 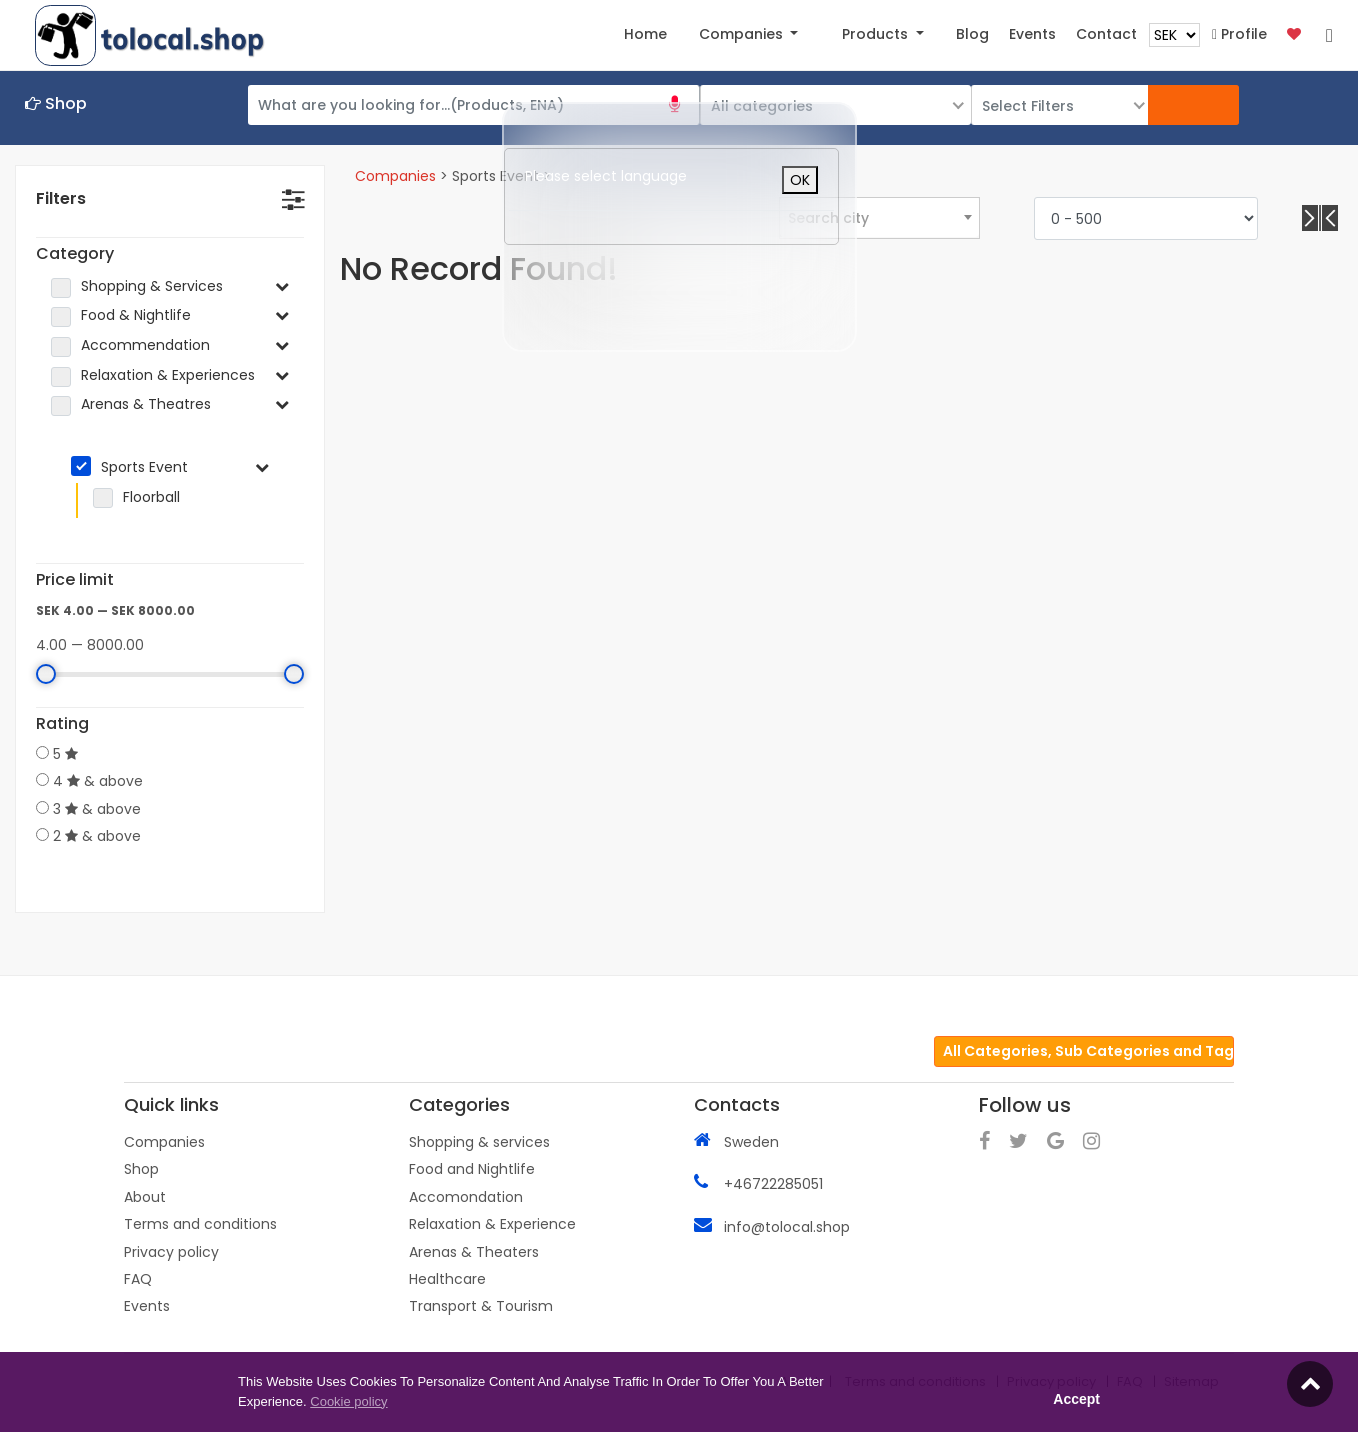 What do you see at coordinates (138, 1278) in the screenshot?
I see `FAQ` at bounding box center [138, 1278].